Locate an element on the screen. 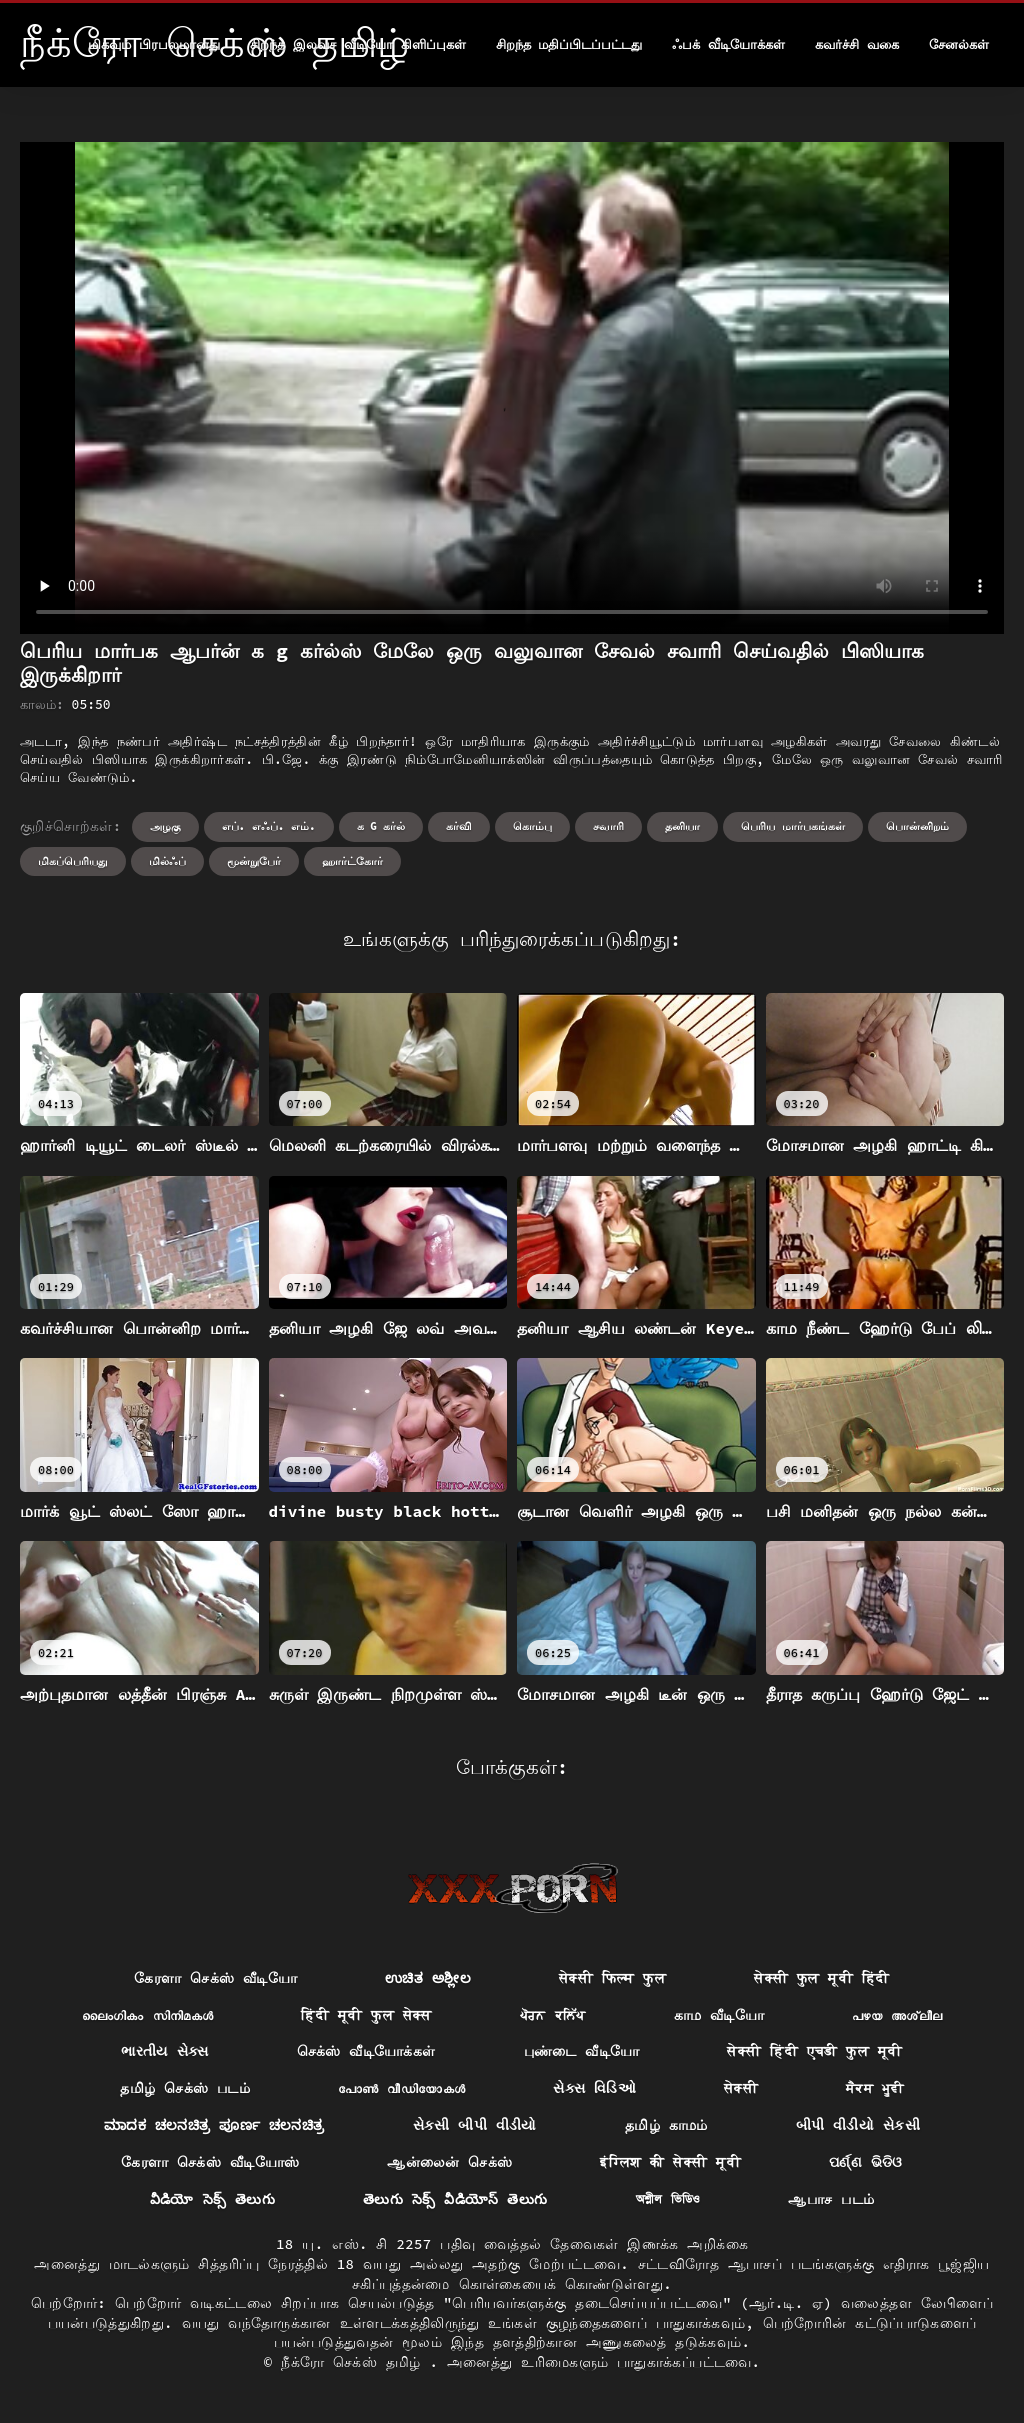  ಮಾದಕ ಚಲನಚಿತ್ರ ಪೂರ್ಣ ಚಲನಚಿತ್ರ is located at coordinates (214, 2125).